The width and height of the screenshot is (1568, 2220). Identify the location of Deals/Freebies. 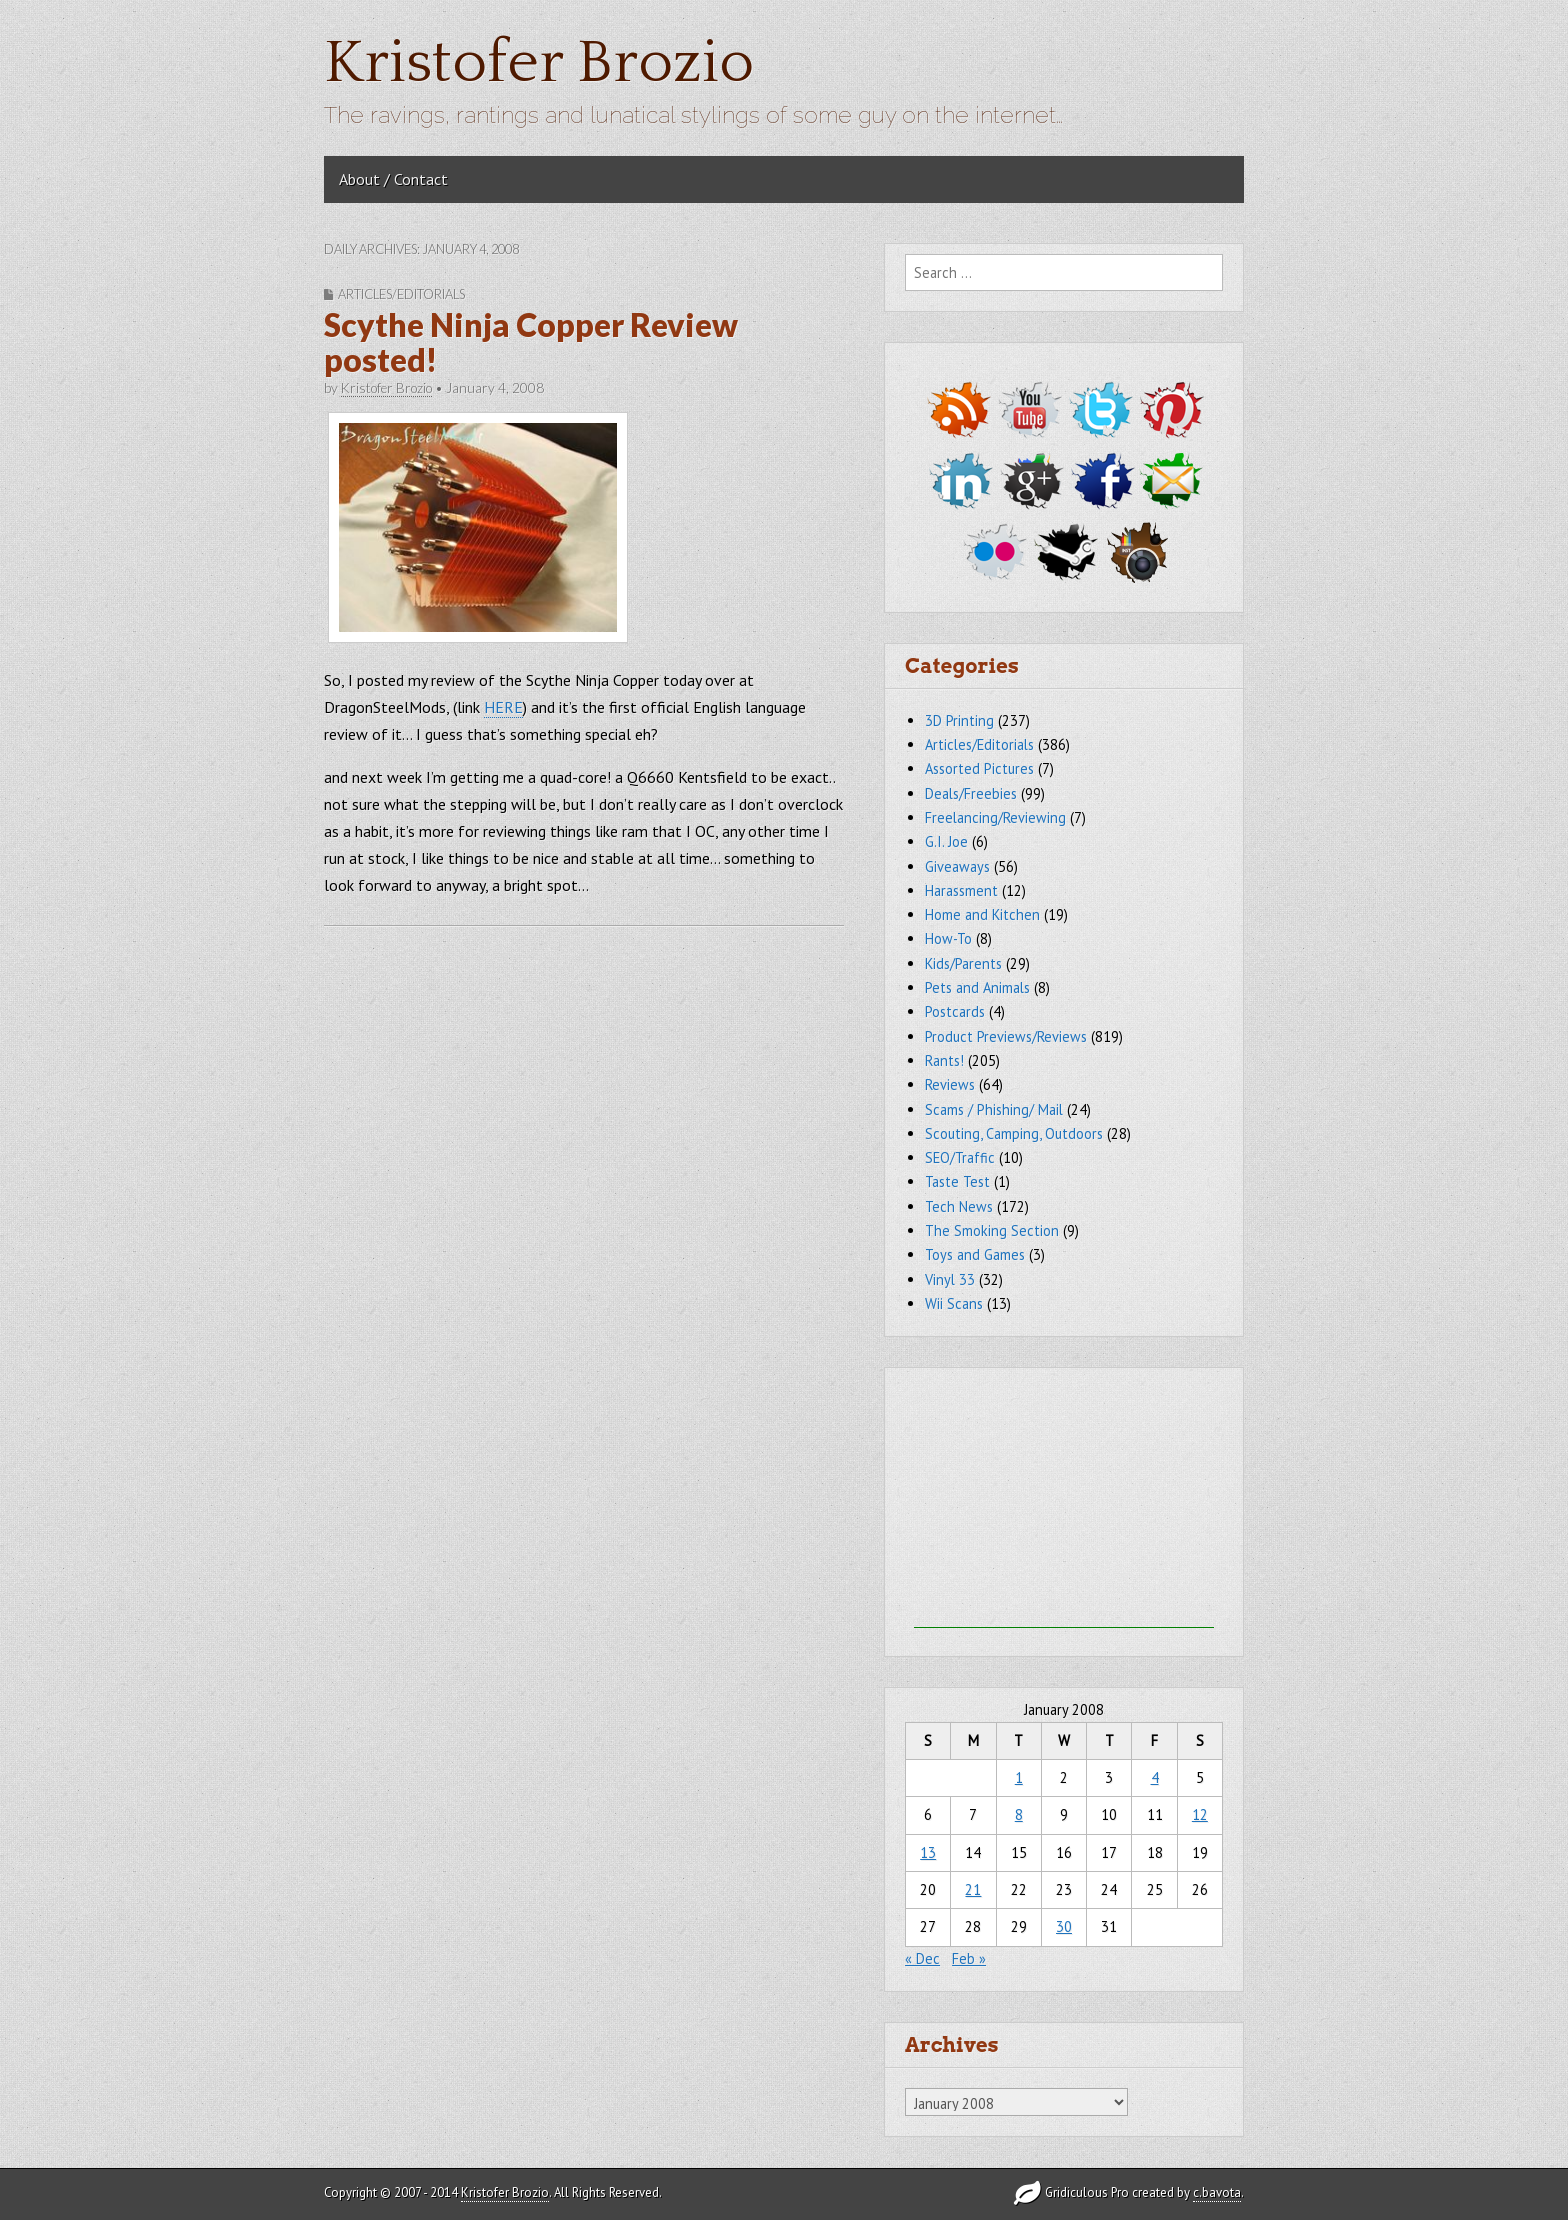
(971, 793).